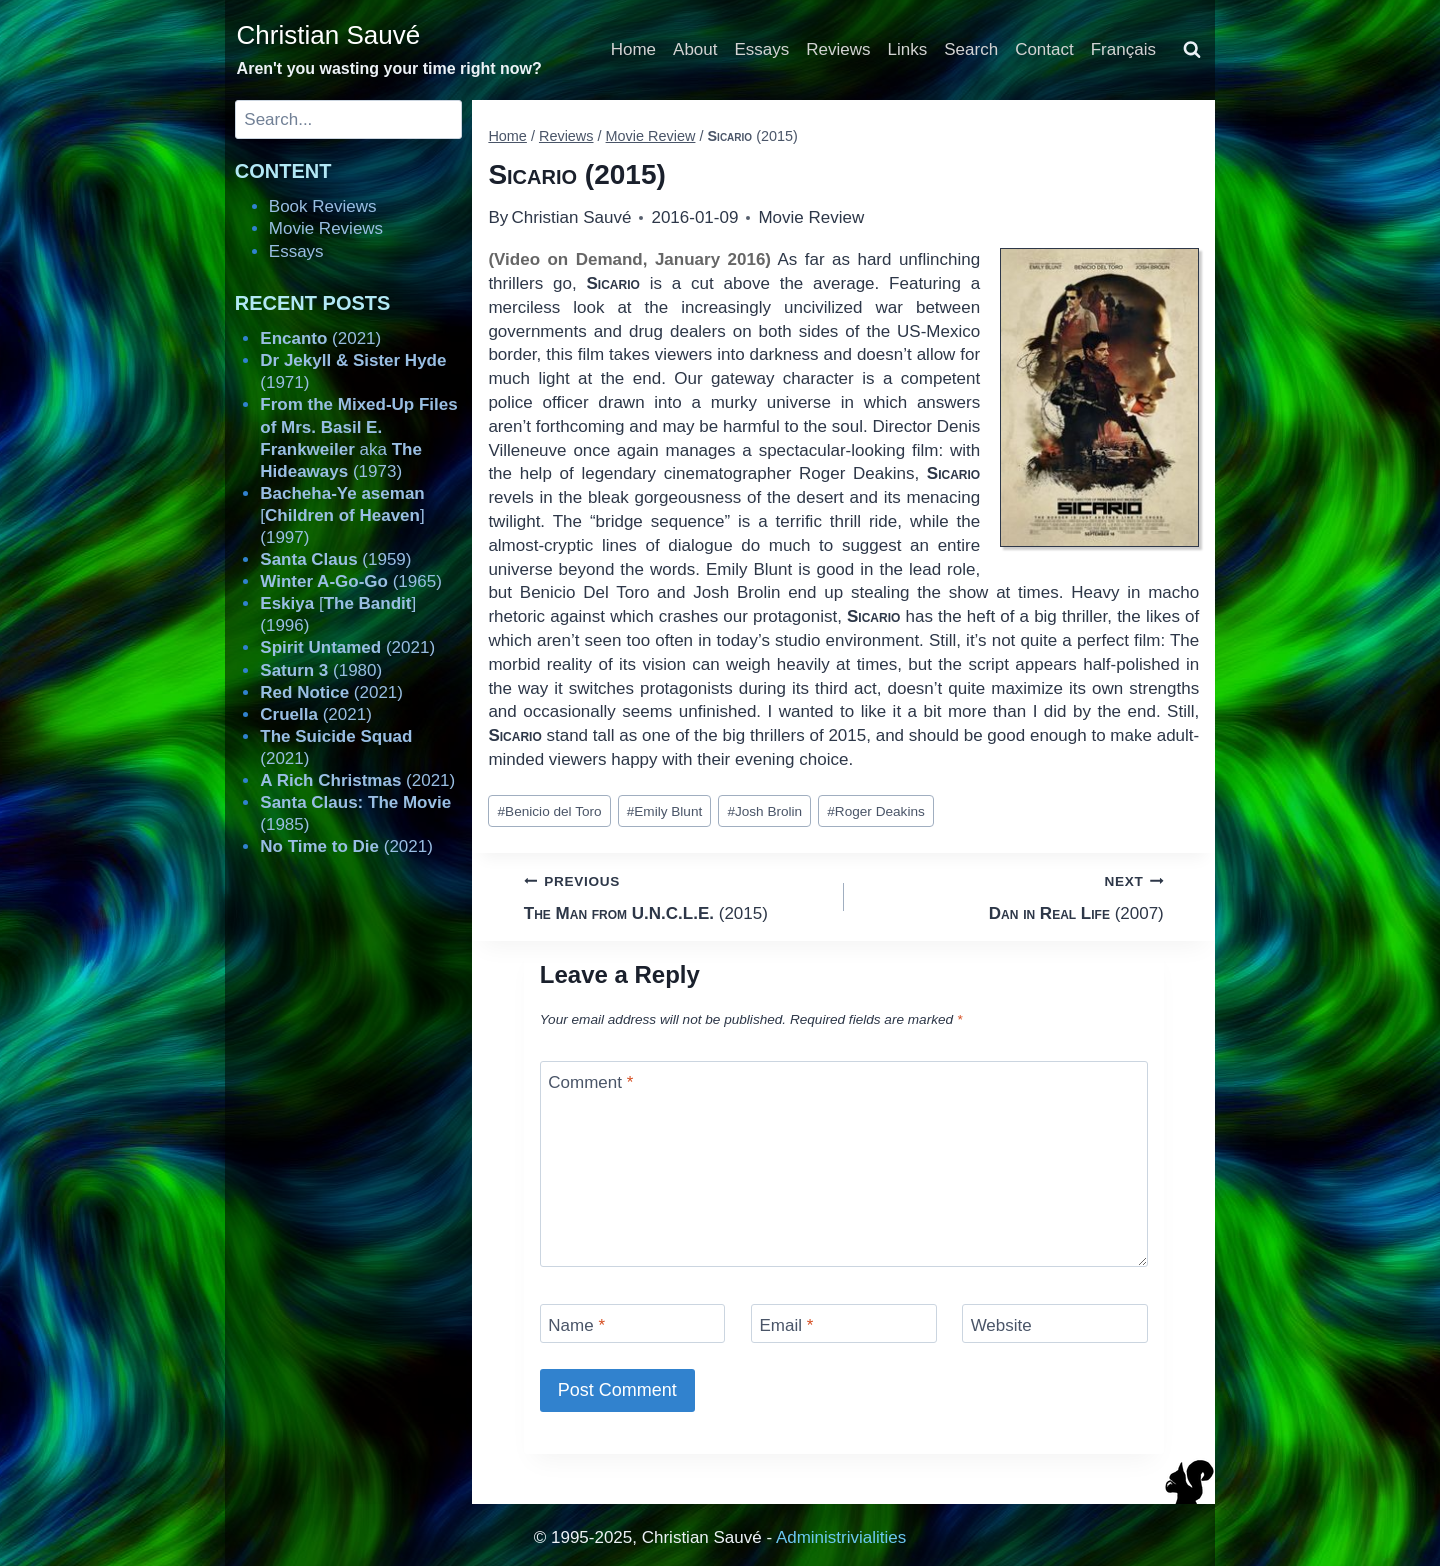  What do you see at coordinates (1123, 49) in the screenshot?
I see `Français` at bounding box center [1123, 49].